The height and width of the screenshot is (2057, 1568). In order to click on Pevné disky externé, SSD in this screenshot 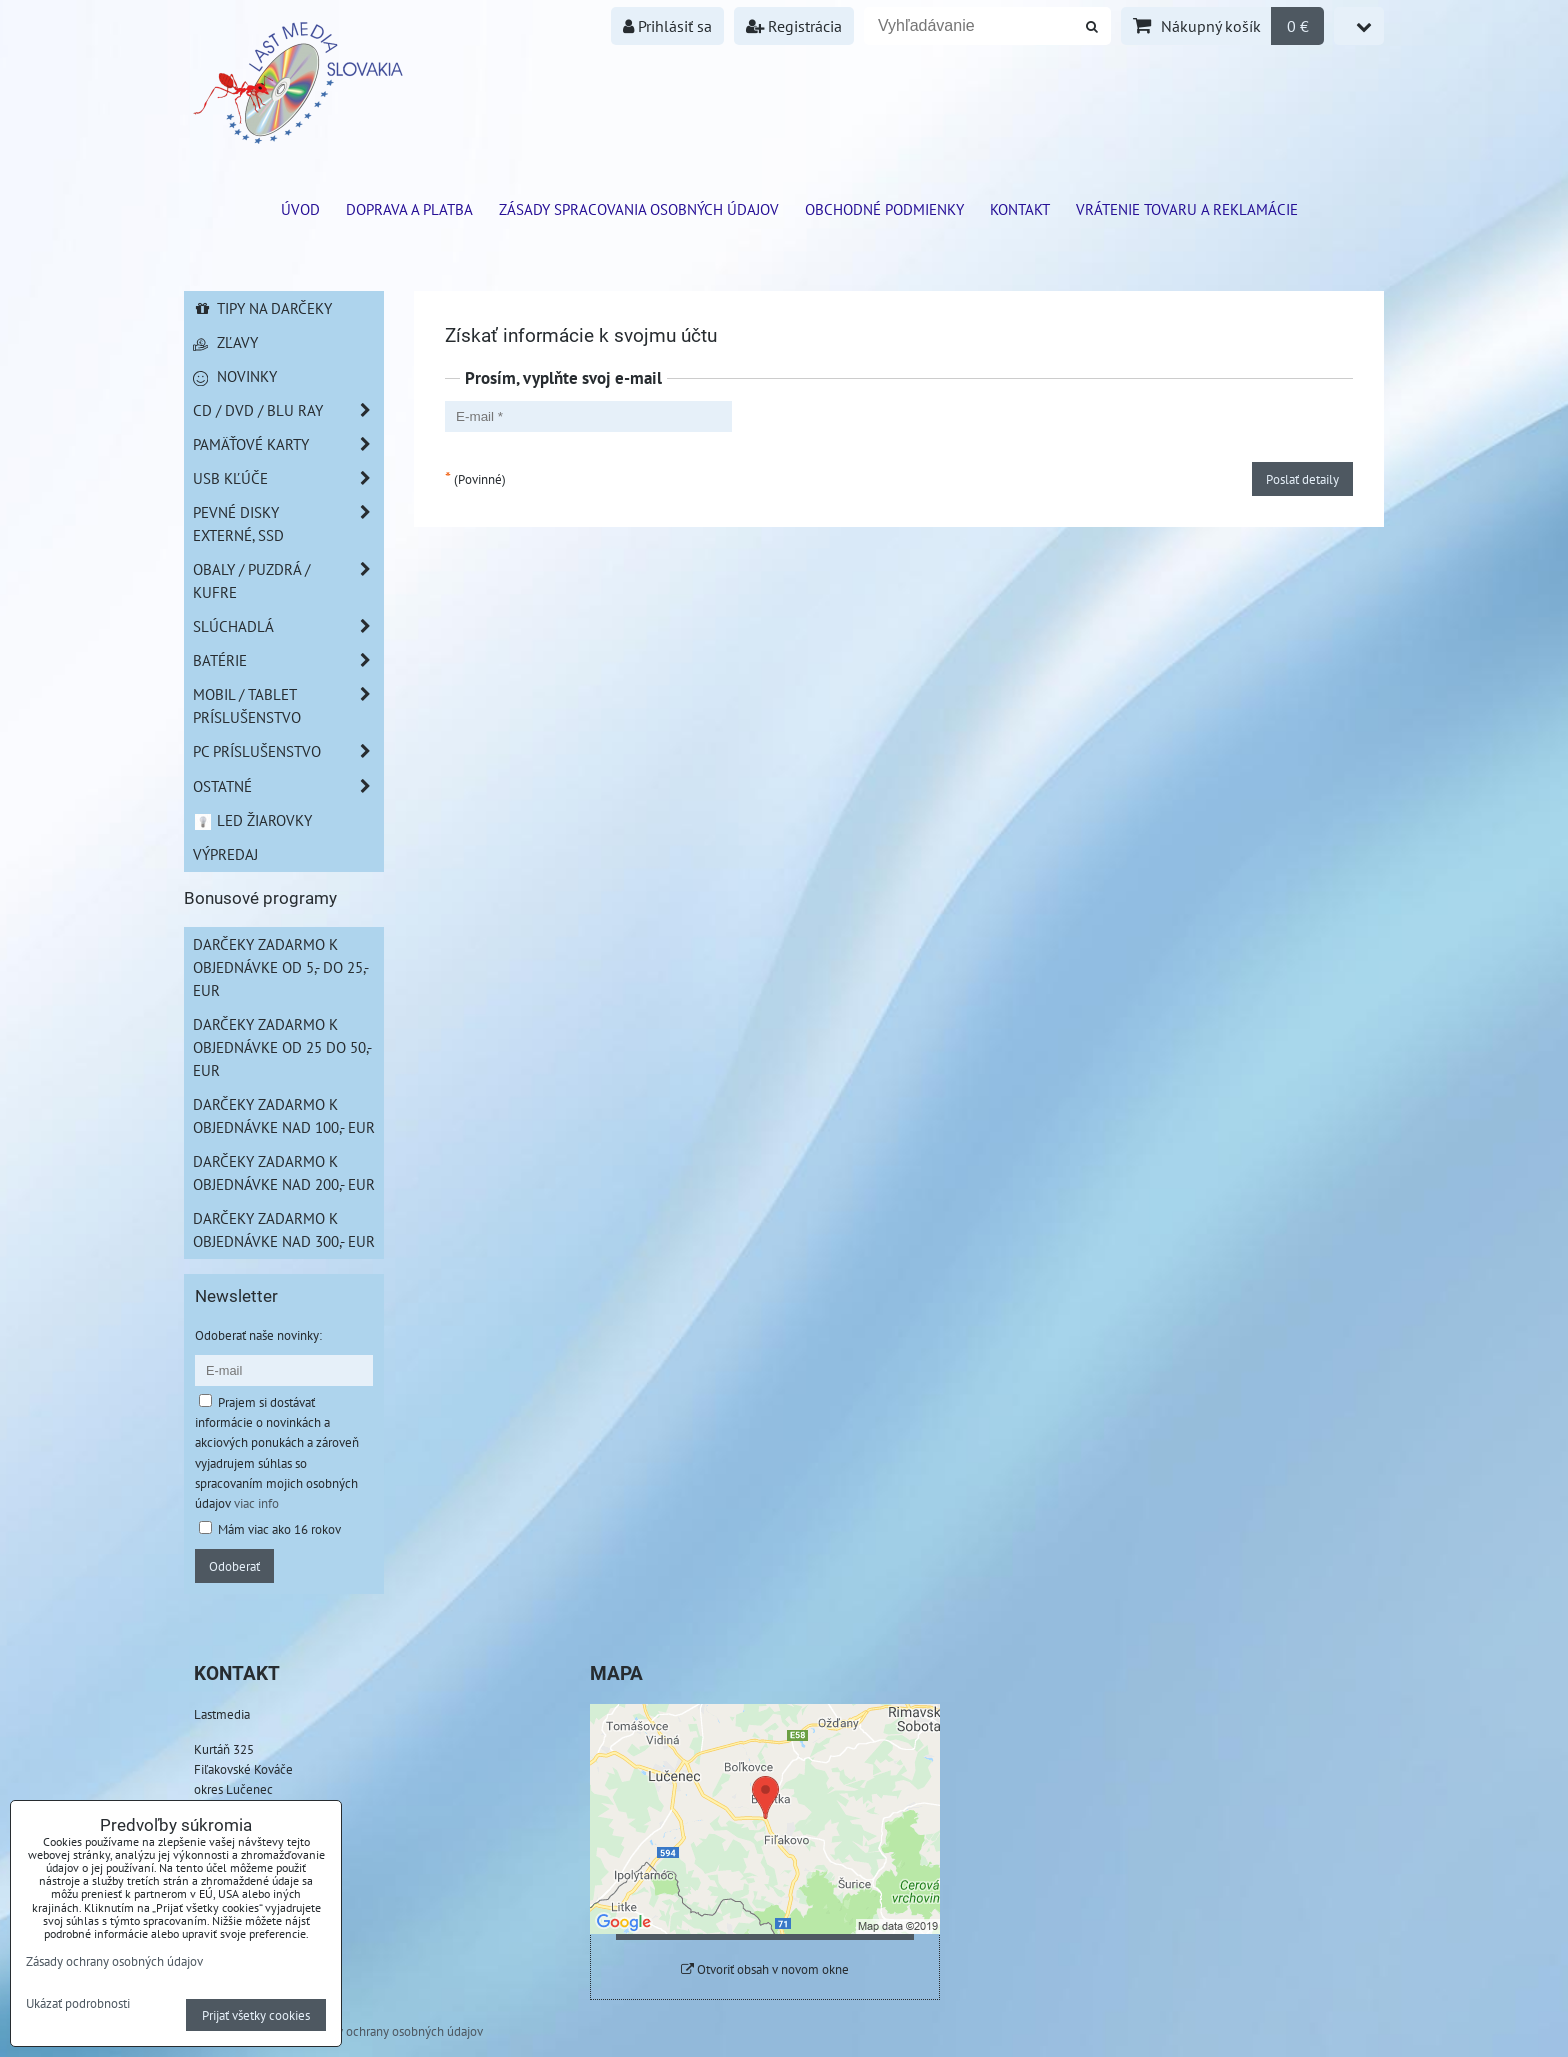, I will do `click(288, 524)`.